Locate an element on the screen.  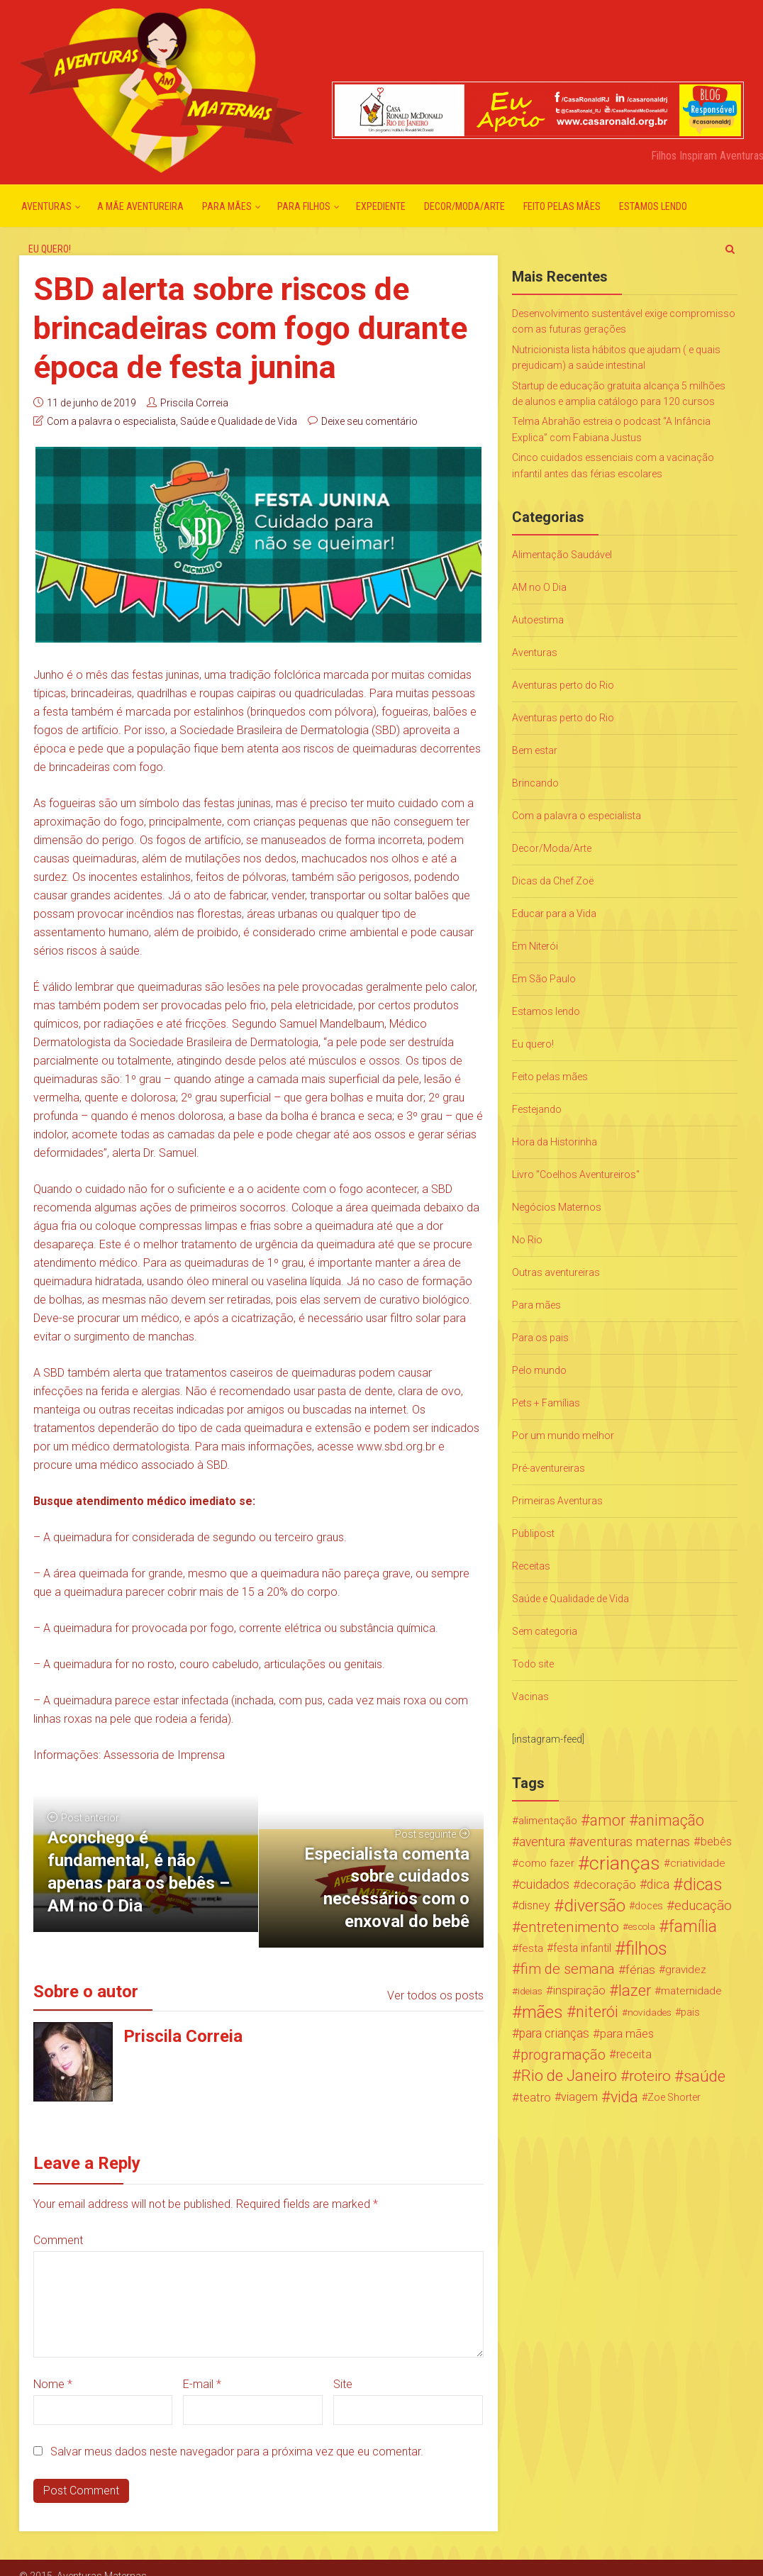
Negócios Maternos is located at coordinates (556, 1207).